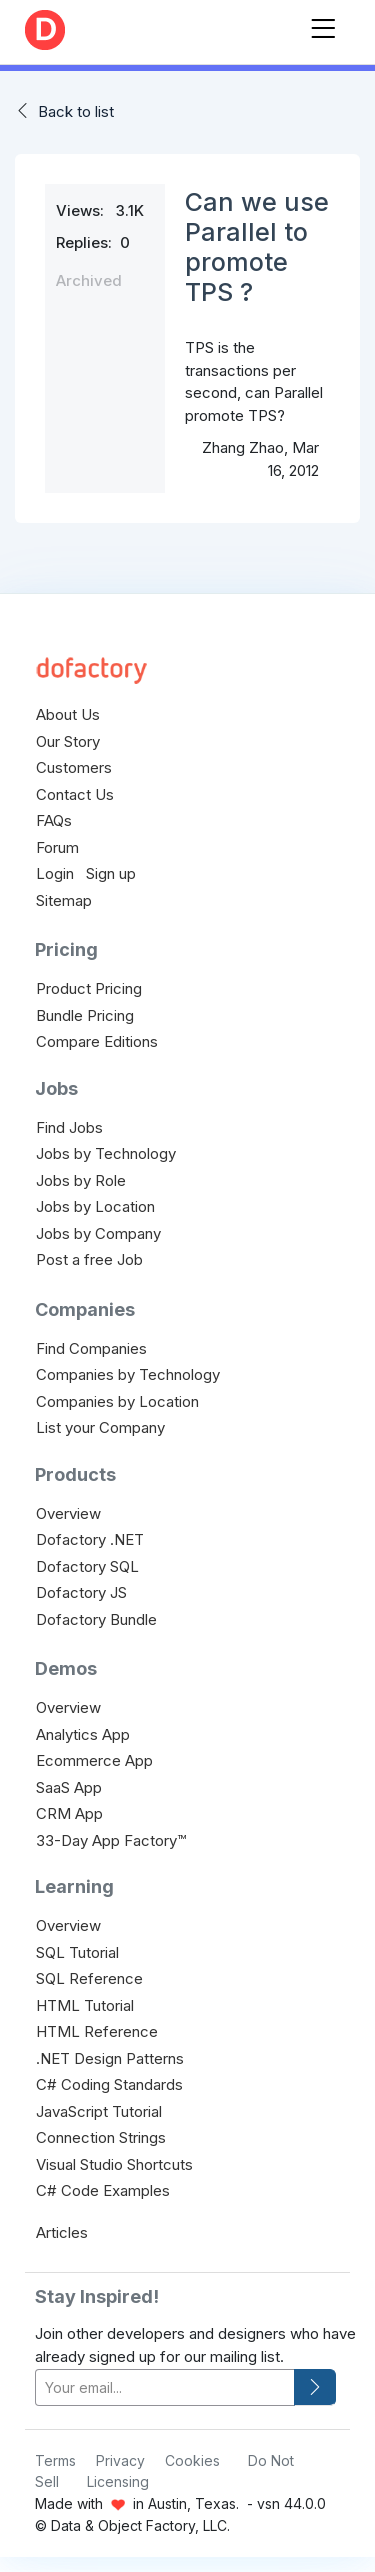  What do you see at coordinates (87, 1566) in the screenshot?
I see `Dofactory SQL` at bounding box center [87, 1566].